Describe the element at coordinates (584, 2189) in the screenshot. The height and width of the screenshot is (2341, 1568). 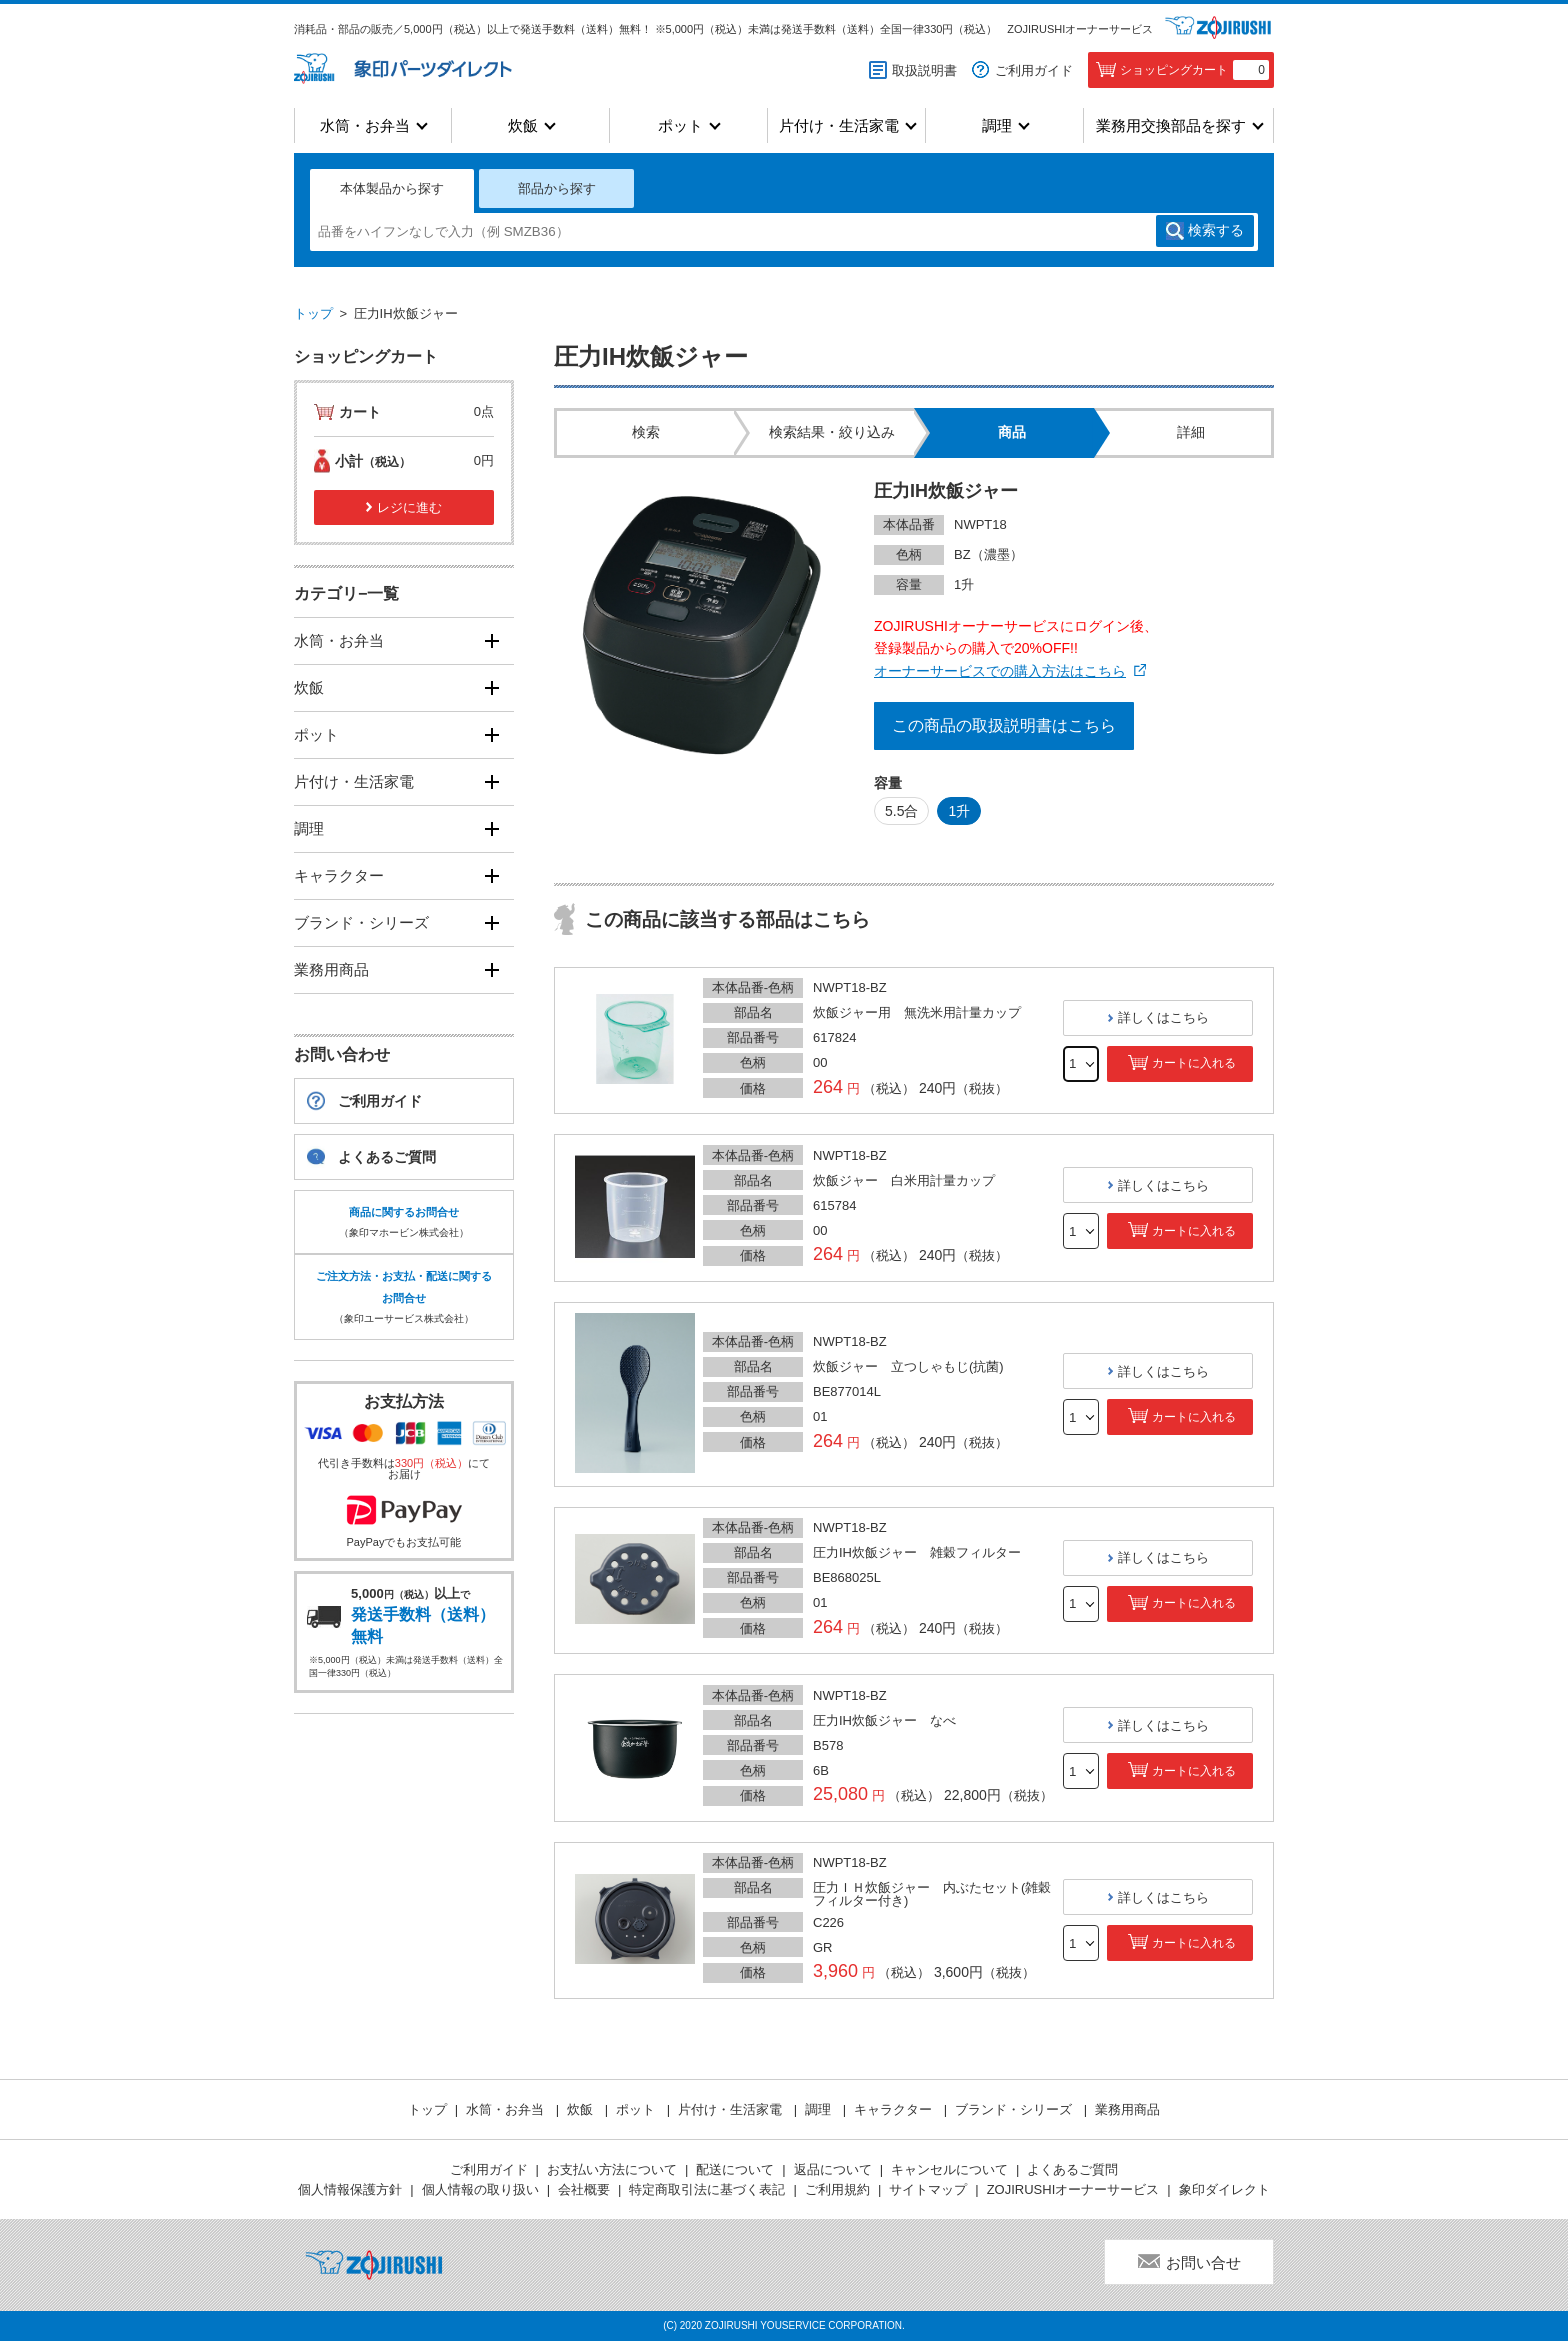
I see `会社概要` at that location.